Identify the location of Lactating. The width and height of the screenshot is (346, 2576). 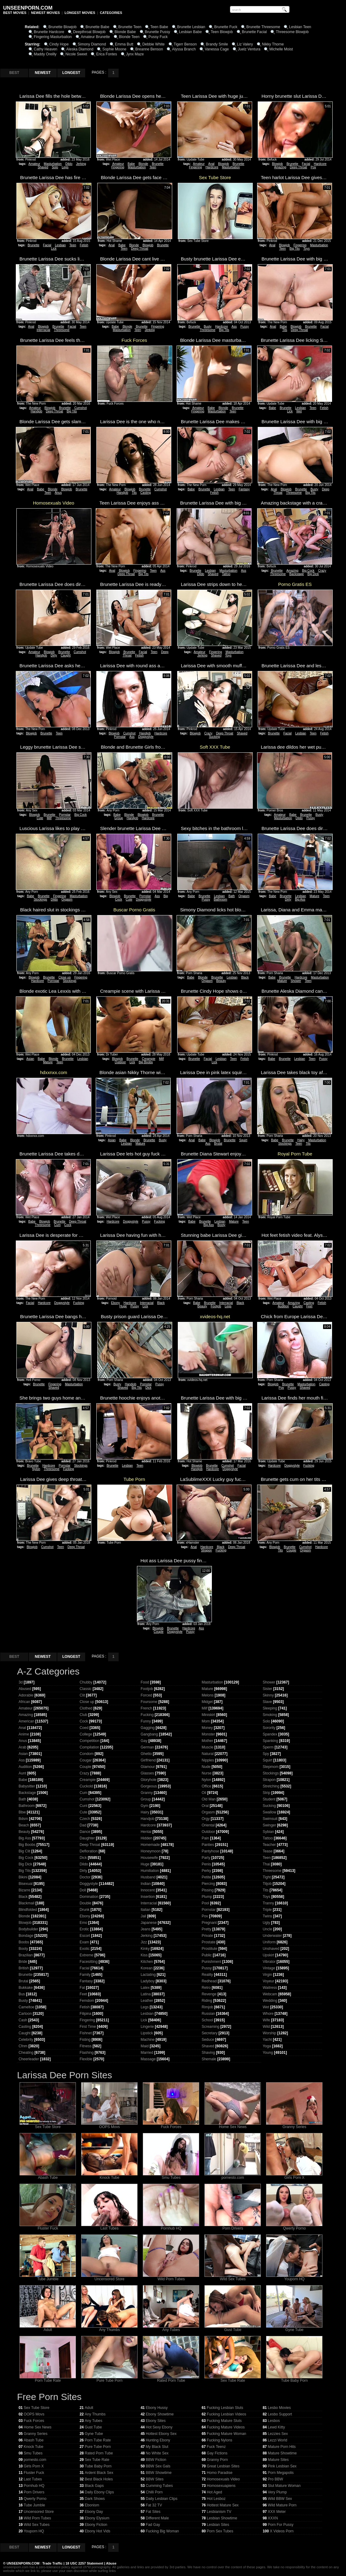
(148, 1974).